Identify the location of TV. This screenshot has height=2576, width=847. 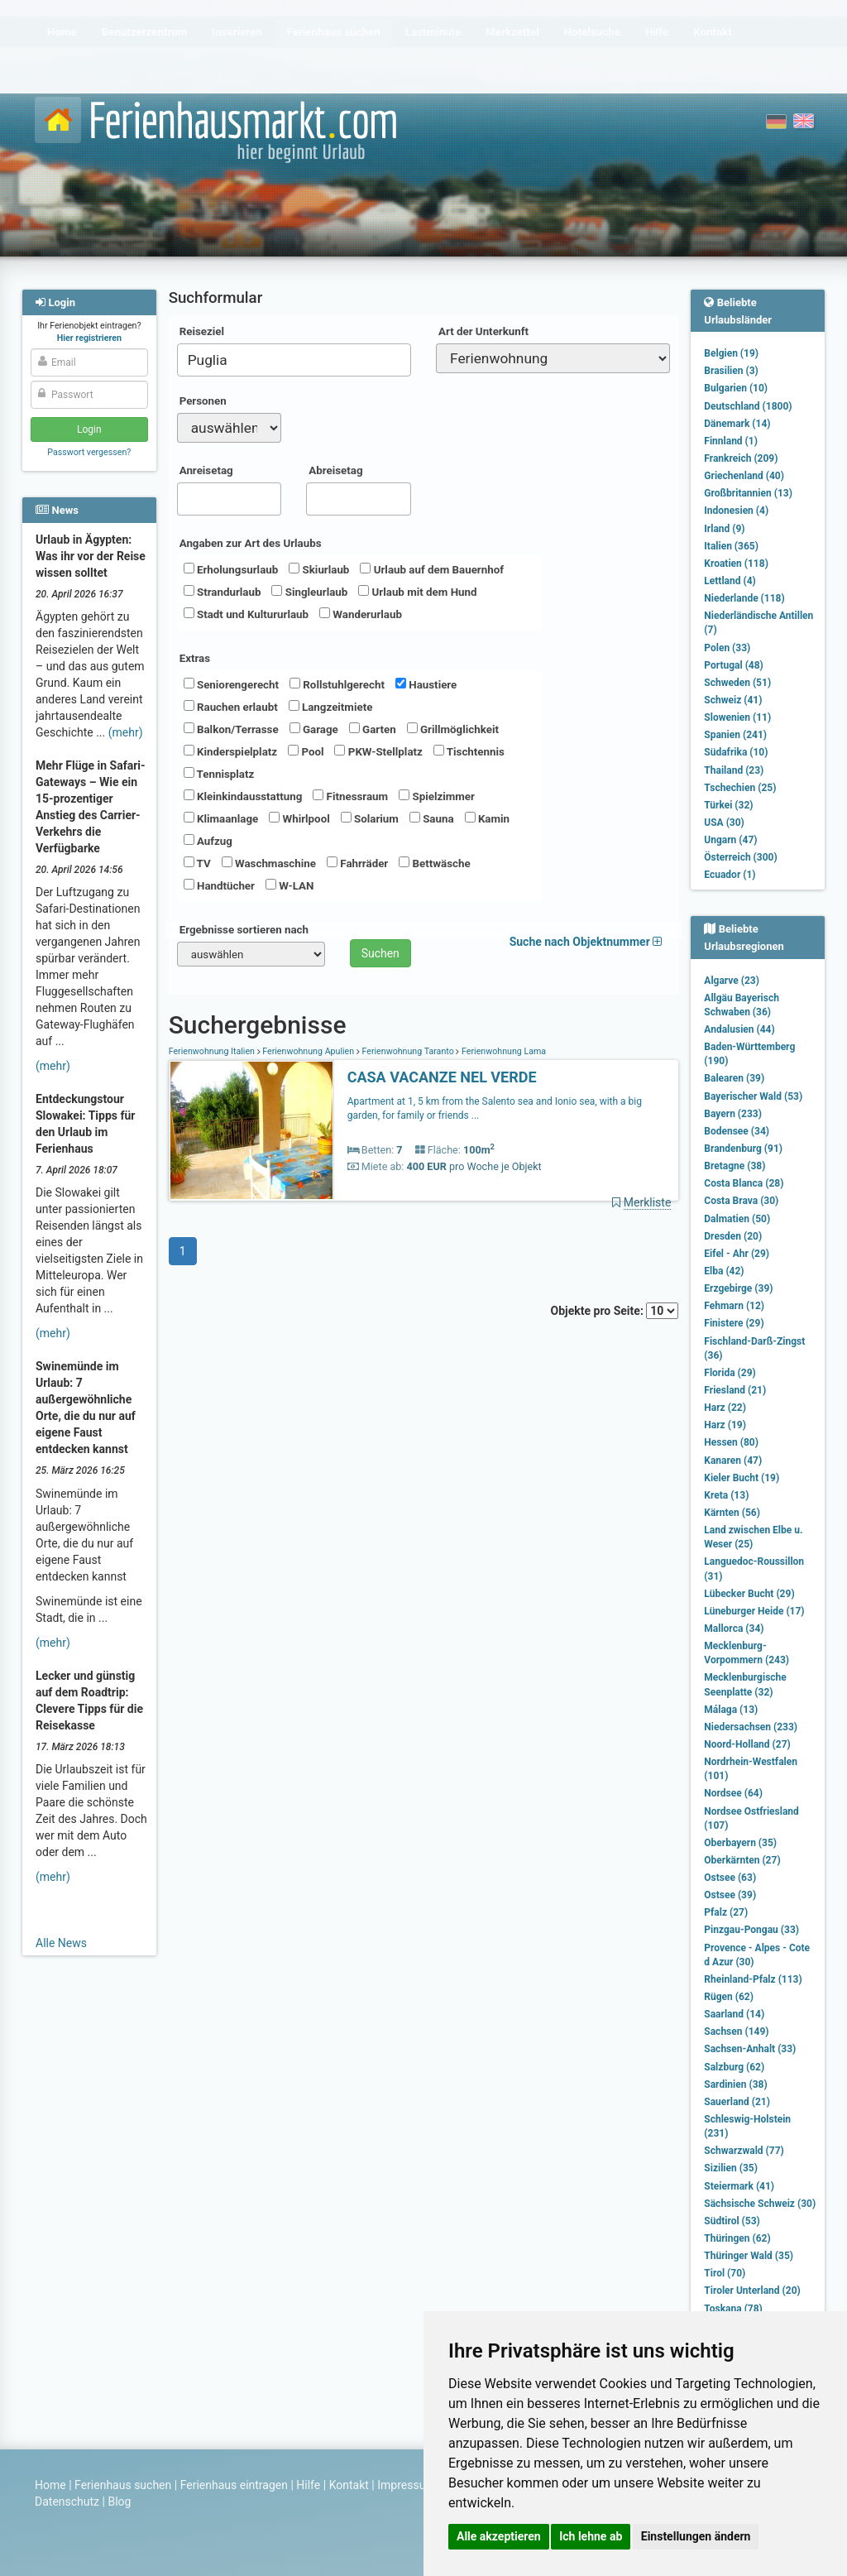
(197, 863).